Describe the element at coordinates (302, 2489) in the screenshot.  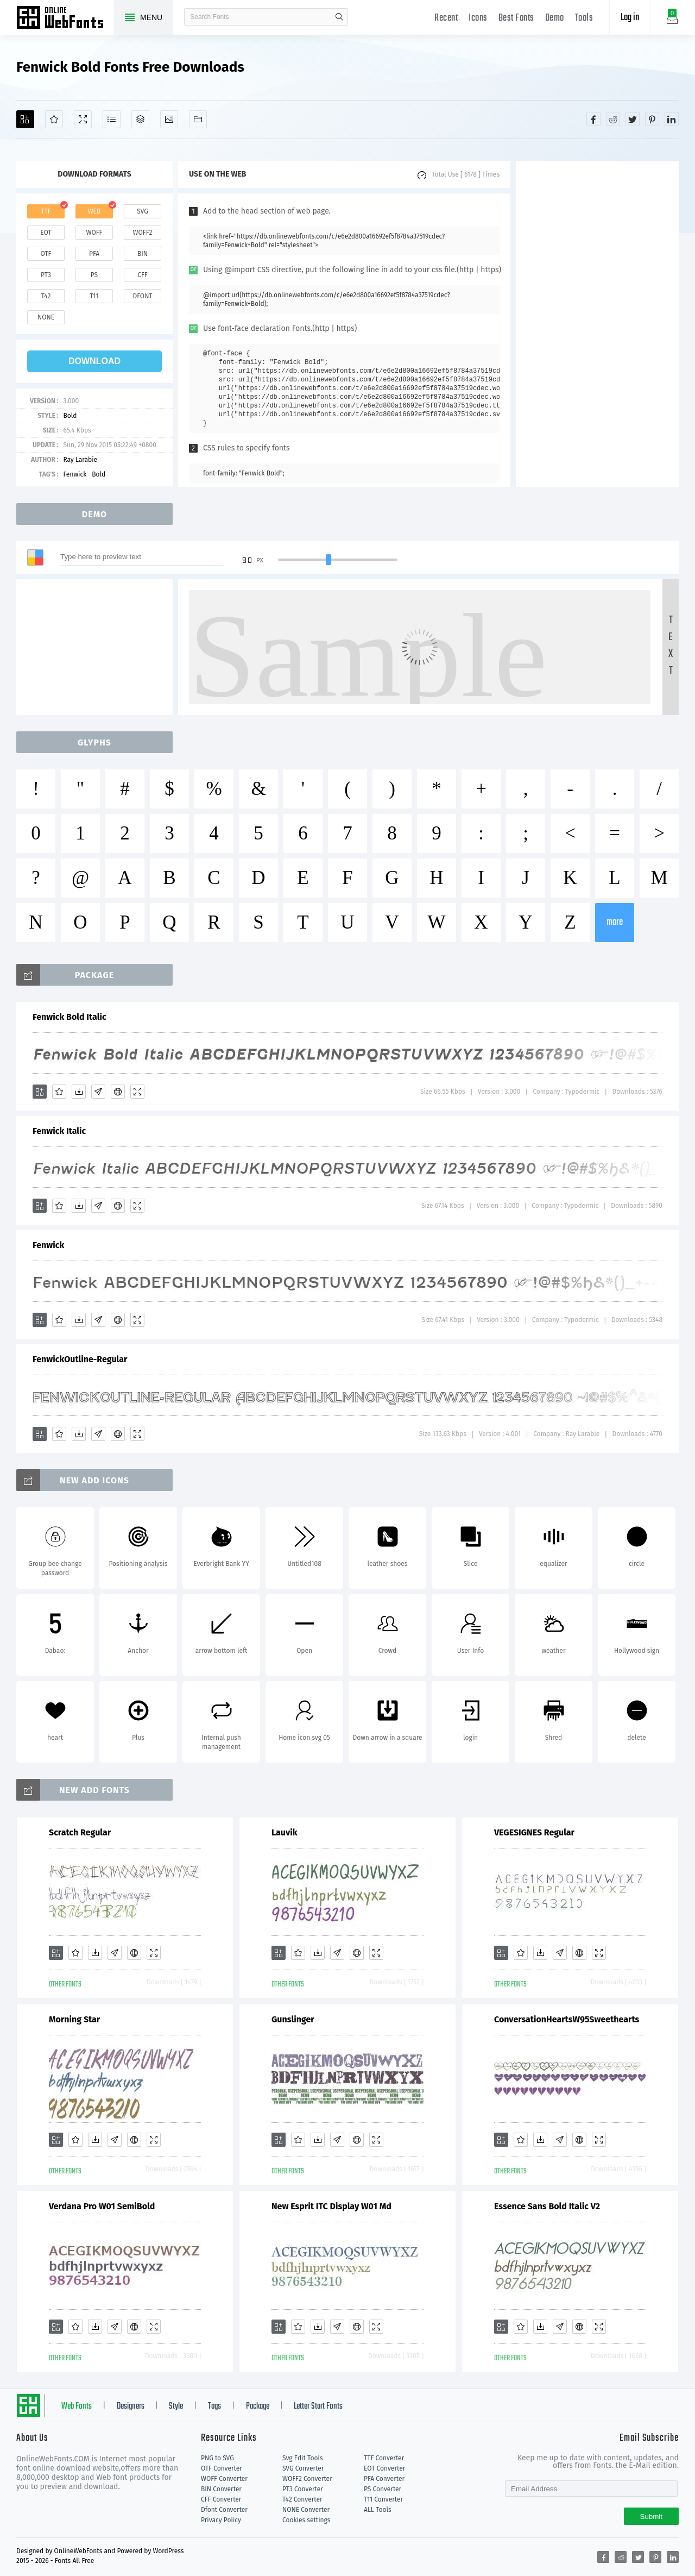
I see `PT3 Converter` at that location.